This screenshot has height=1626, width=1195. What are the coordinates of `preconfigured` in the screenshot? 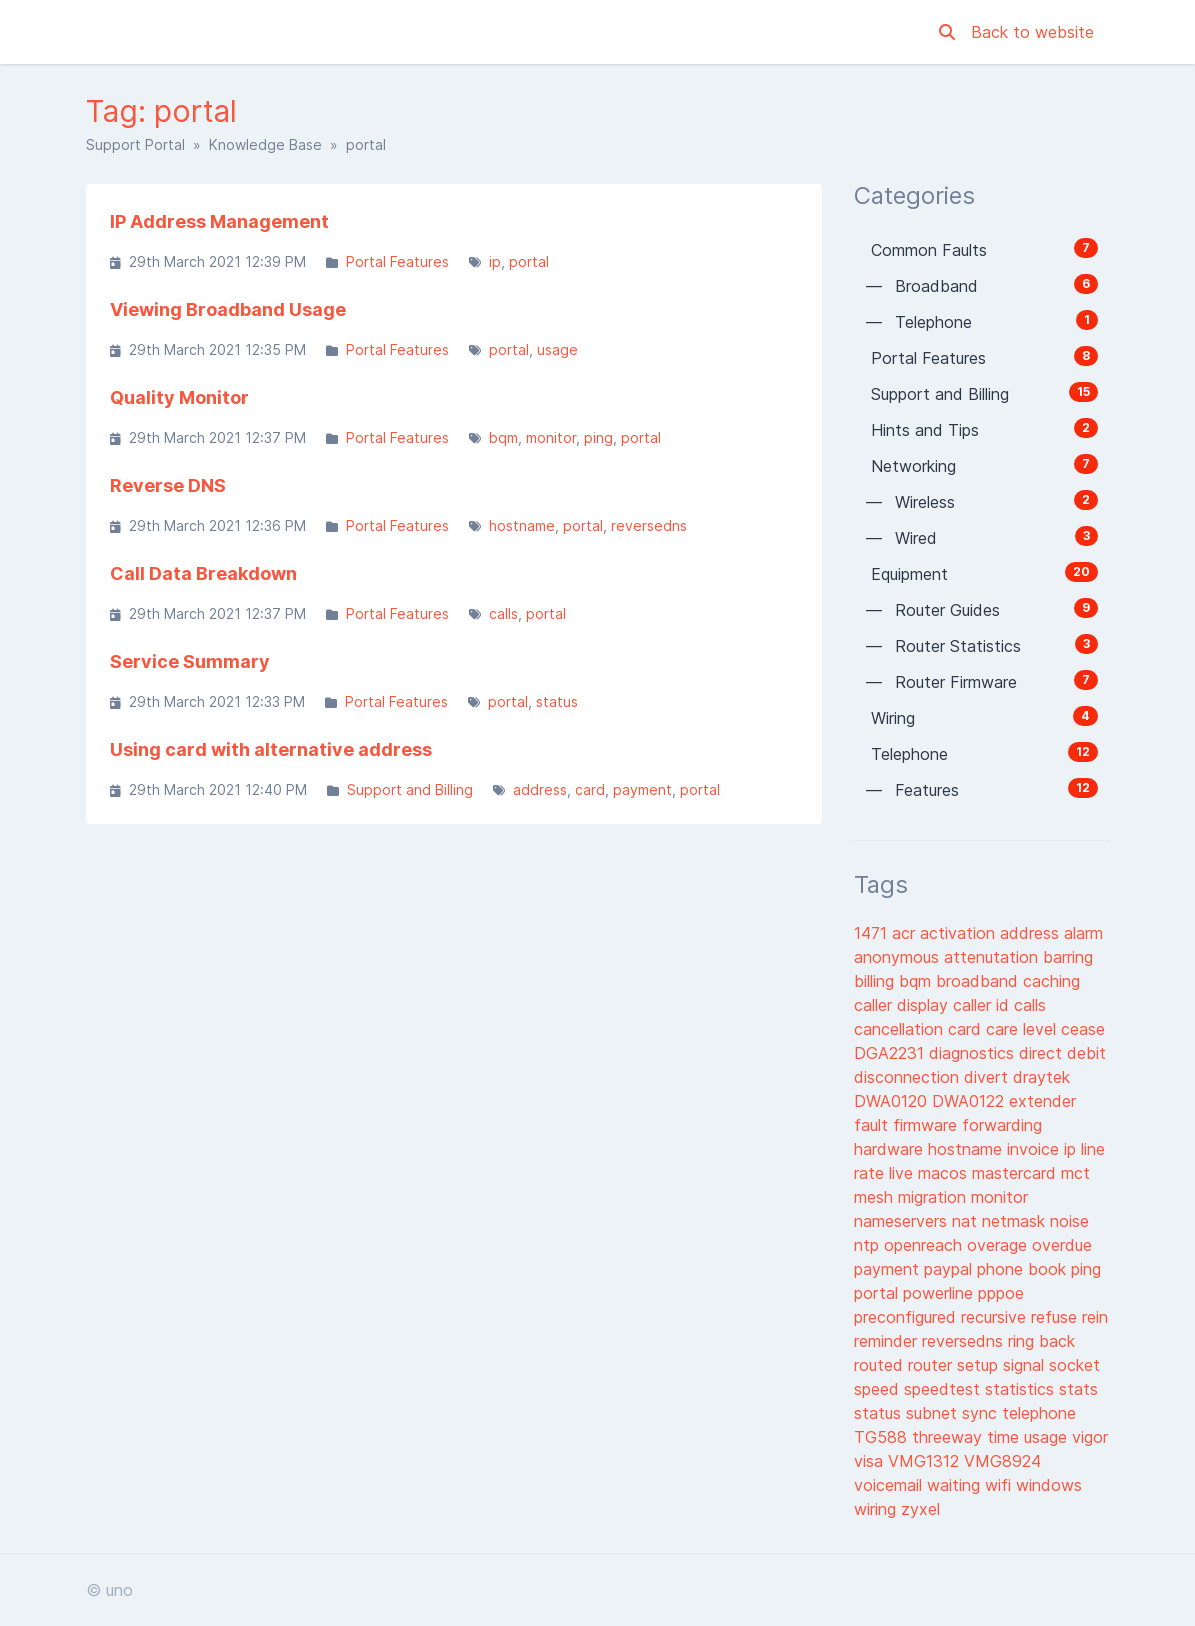 It's located at (907, 1317).